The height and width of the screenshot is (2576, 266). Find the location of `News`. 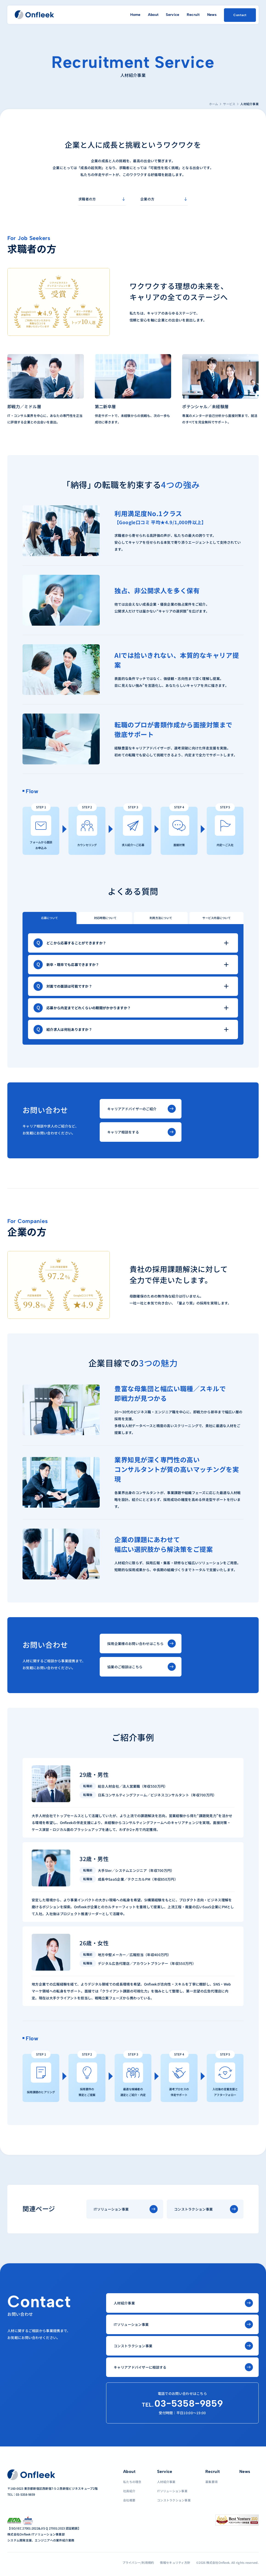

News is located at coordinates (212, 14).